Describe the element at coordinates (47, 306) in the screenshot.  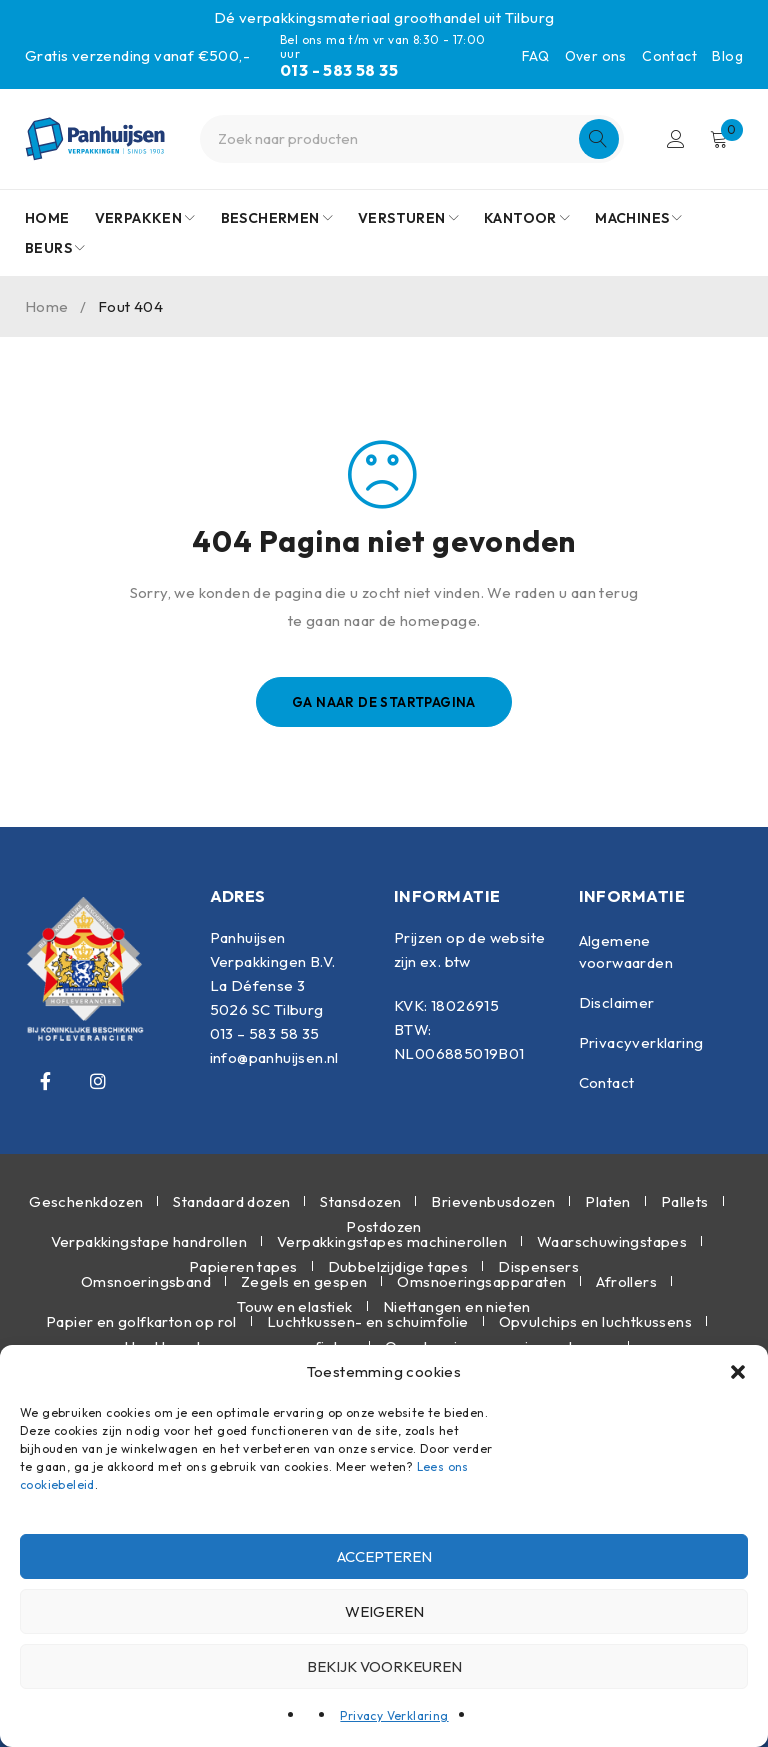
I see `Home` at that location.